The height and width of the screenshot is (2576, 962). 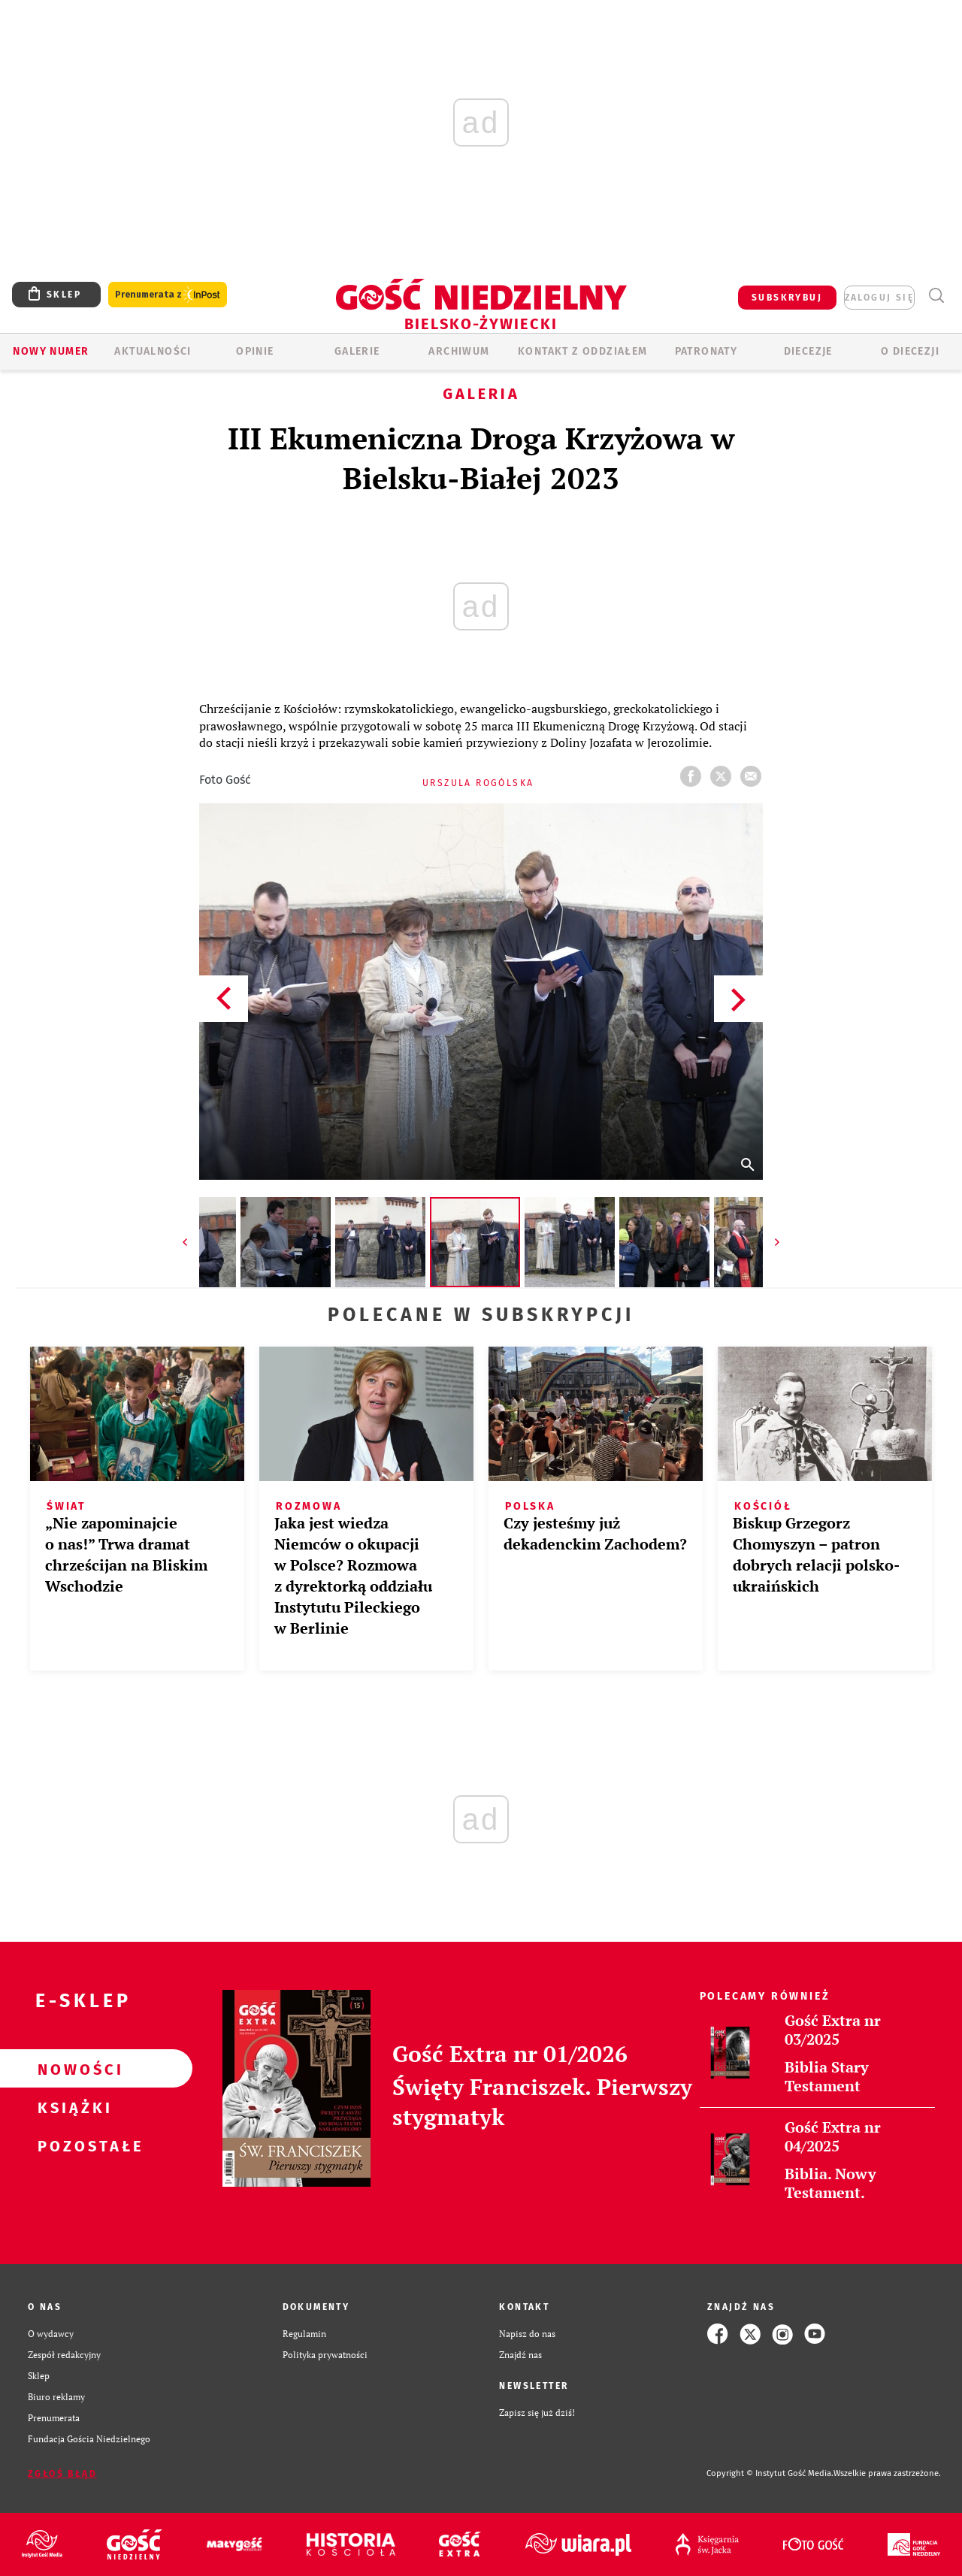 What do you see at coordinates (787, 297) in the screenshot?
I see `SUBSKRYBUJ` at bounding box center [787, 297].